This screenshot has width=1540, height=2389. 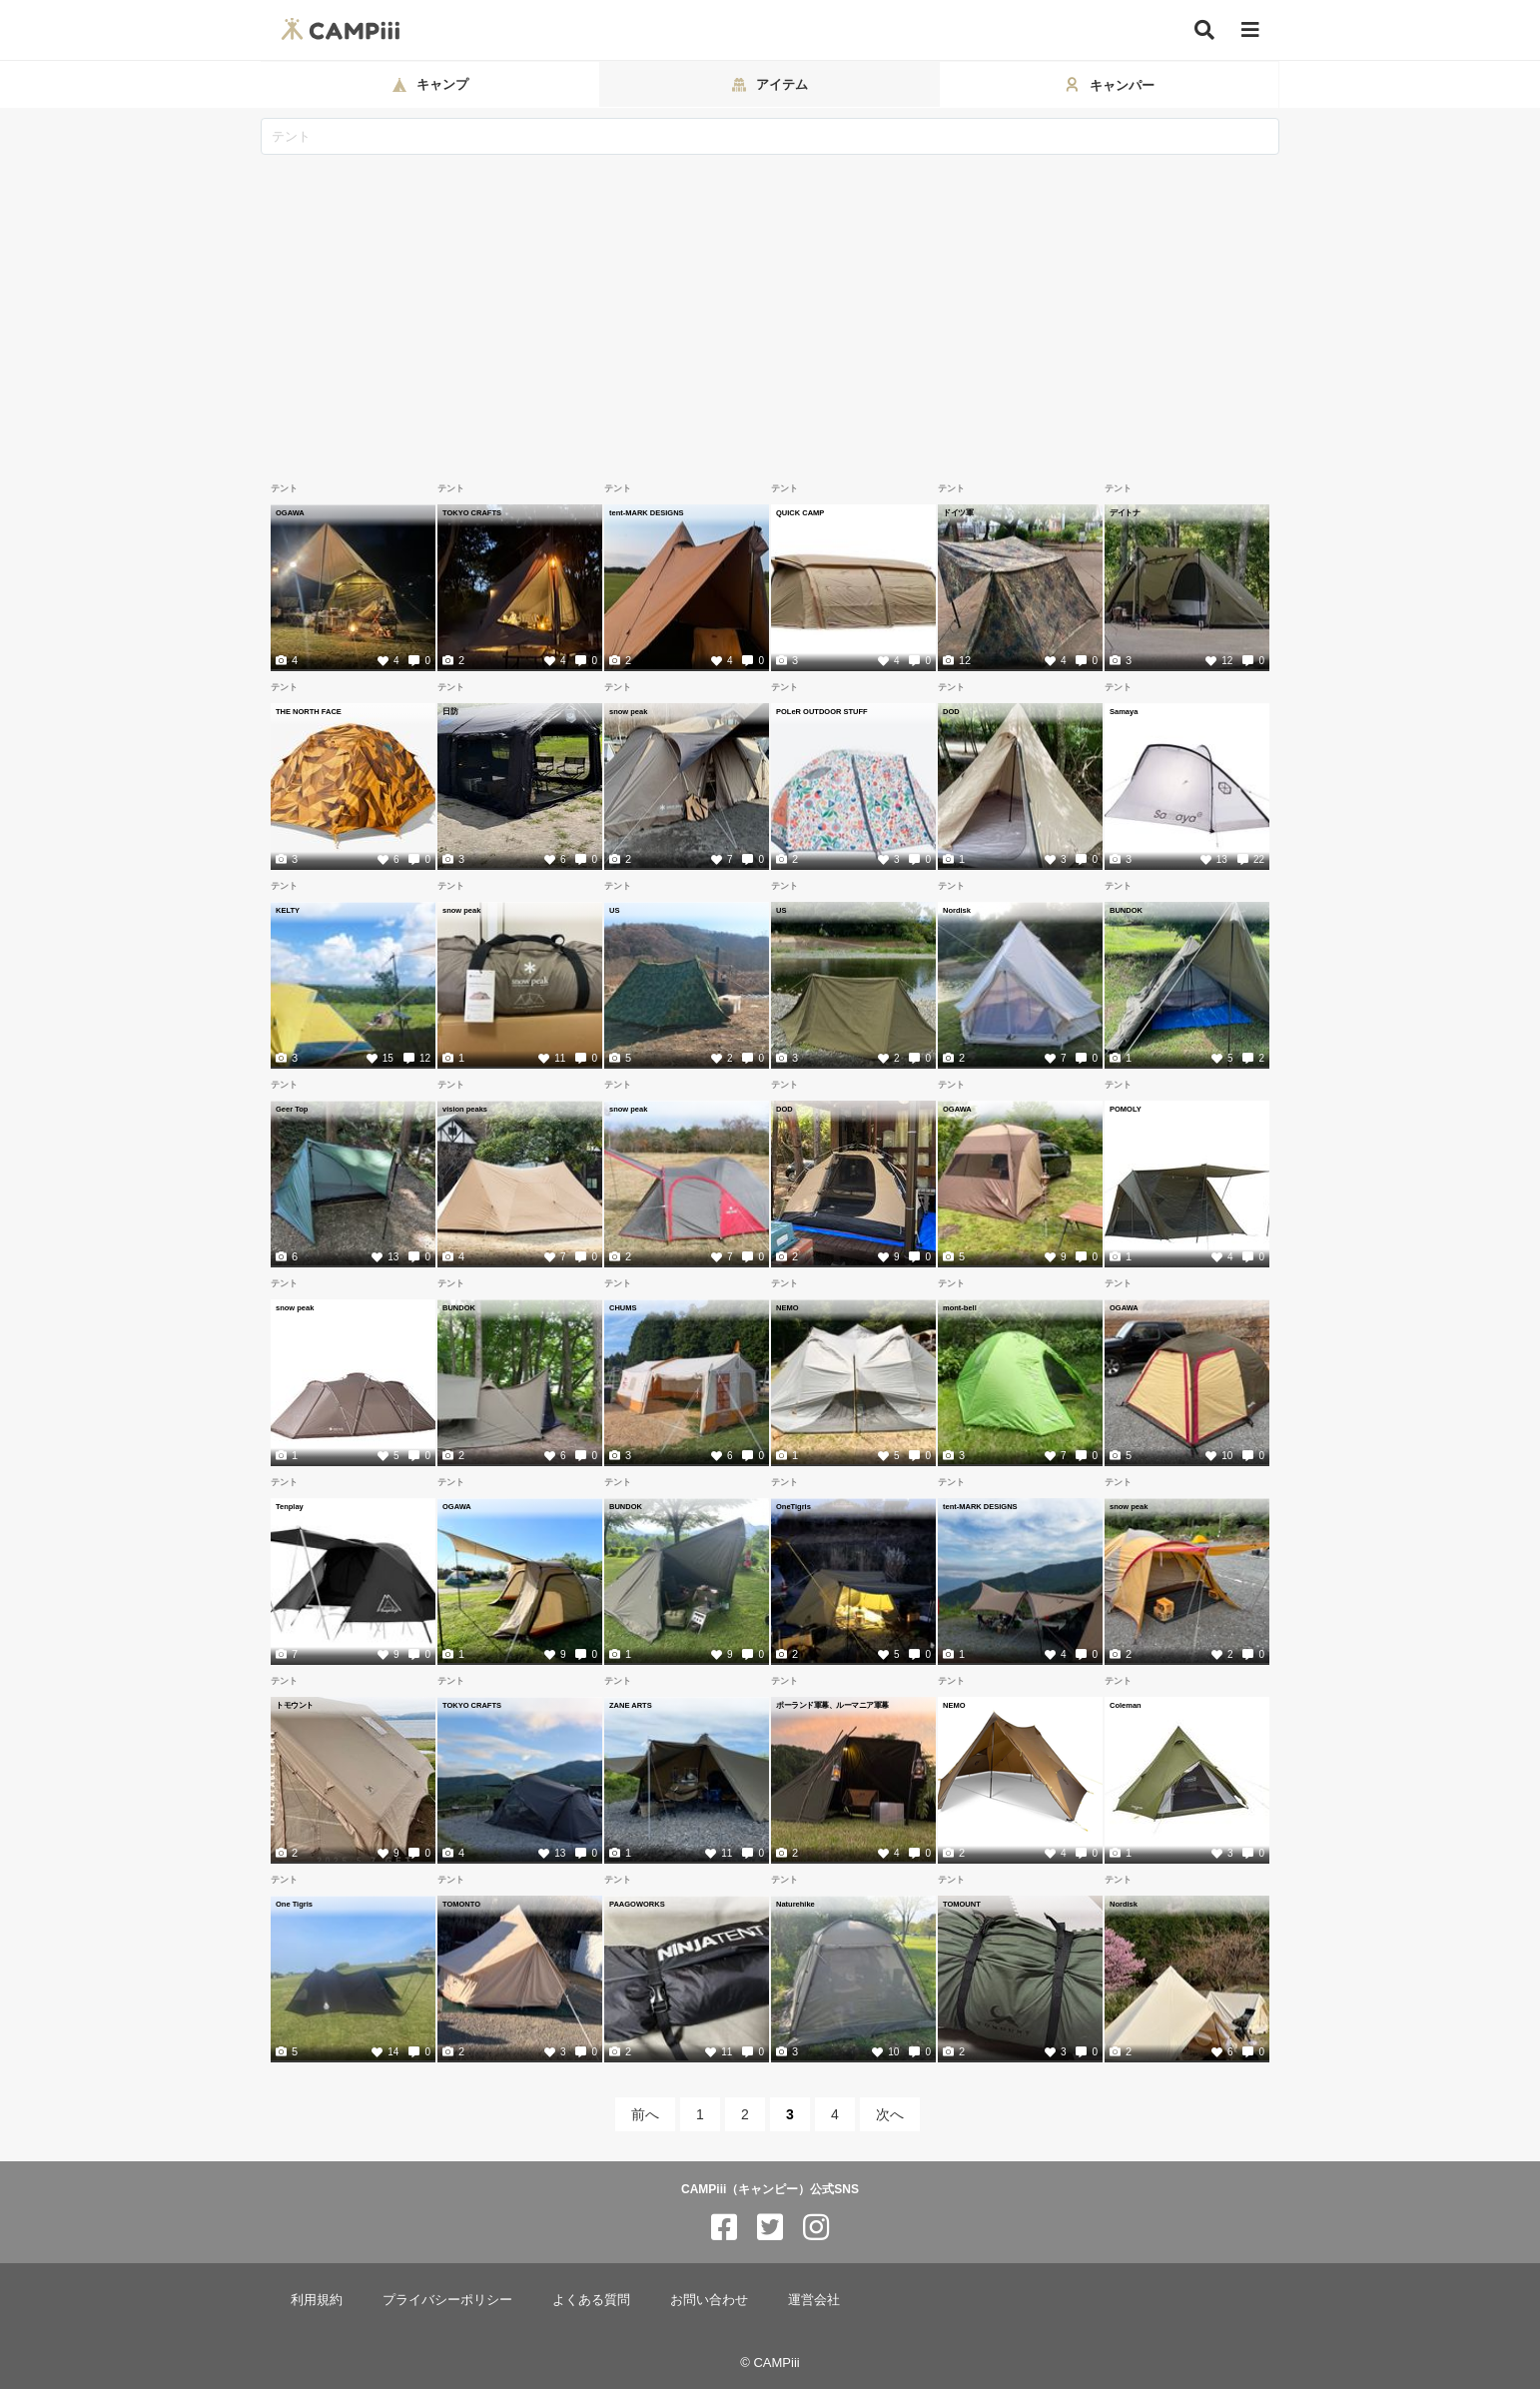 What do you see at coordinates (1126, 1109) in the screenshot?
I see `POMOLY` at bounding box center [1126, 1109].